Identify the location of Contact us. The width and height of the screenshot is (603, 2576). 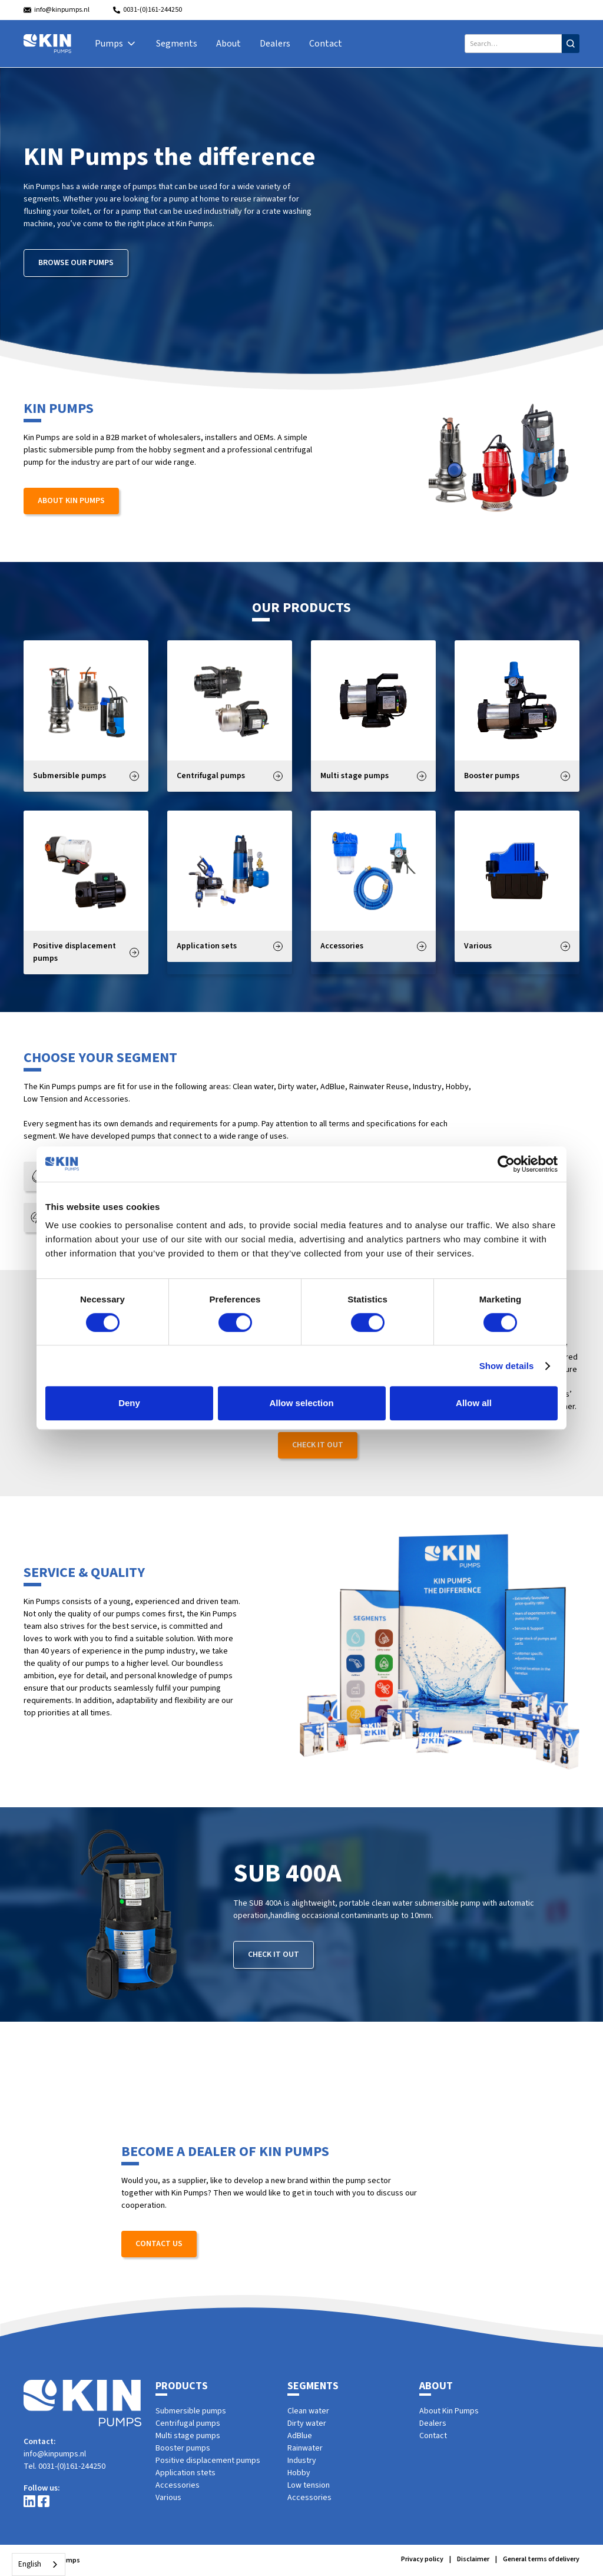
(159, 2244).